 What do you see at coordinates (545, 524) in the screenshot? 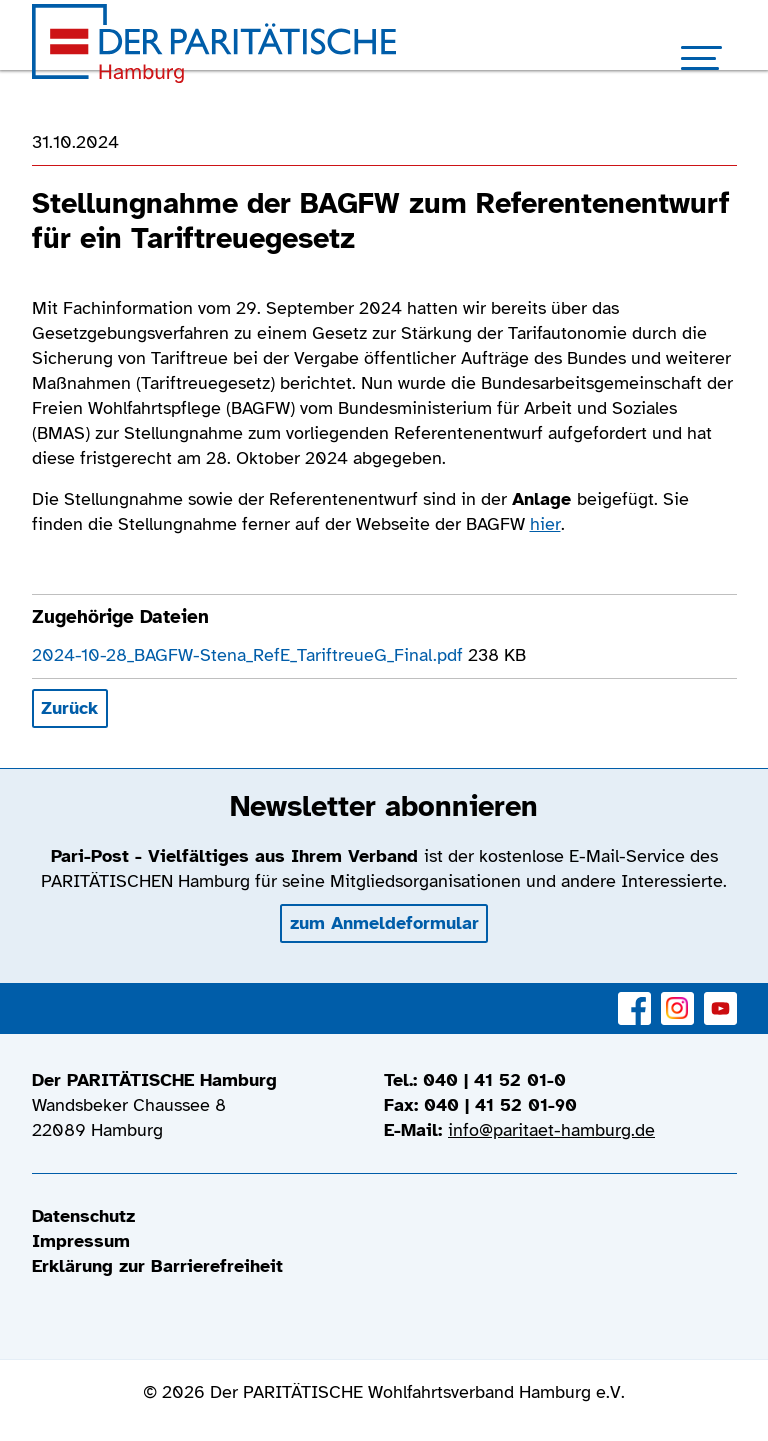
I see `hier` at bounding box center [545, 524].